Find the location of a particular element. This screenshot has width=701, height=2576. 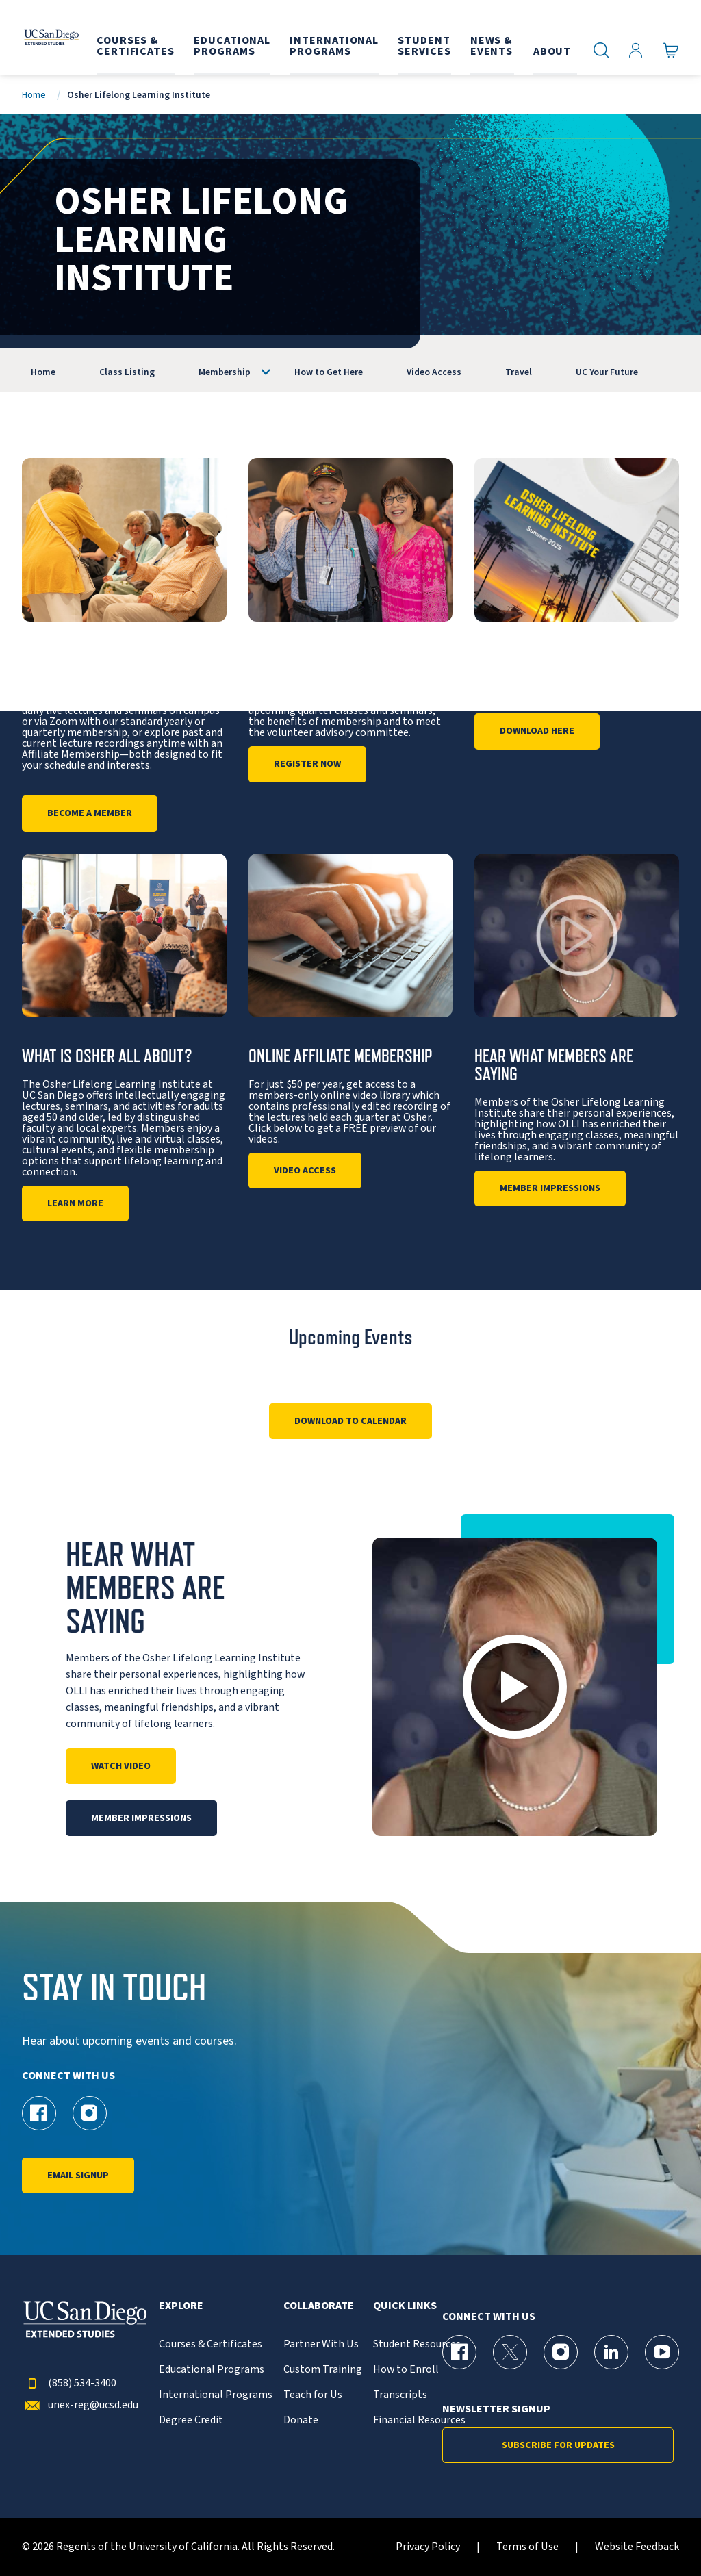

Learn More [About Us] is located at coordinates (75, 1203).